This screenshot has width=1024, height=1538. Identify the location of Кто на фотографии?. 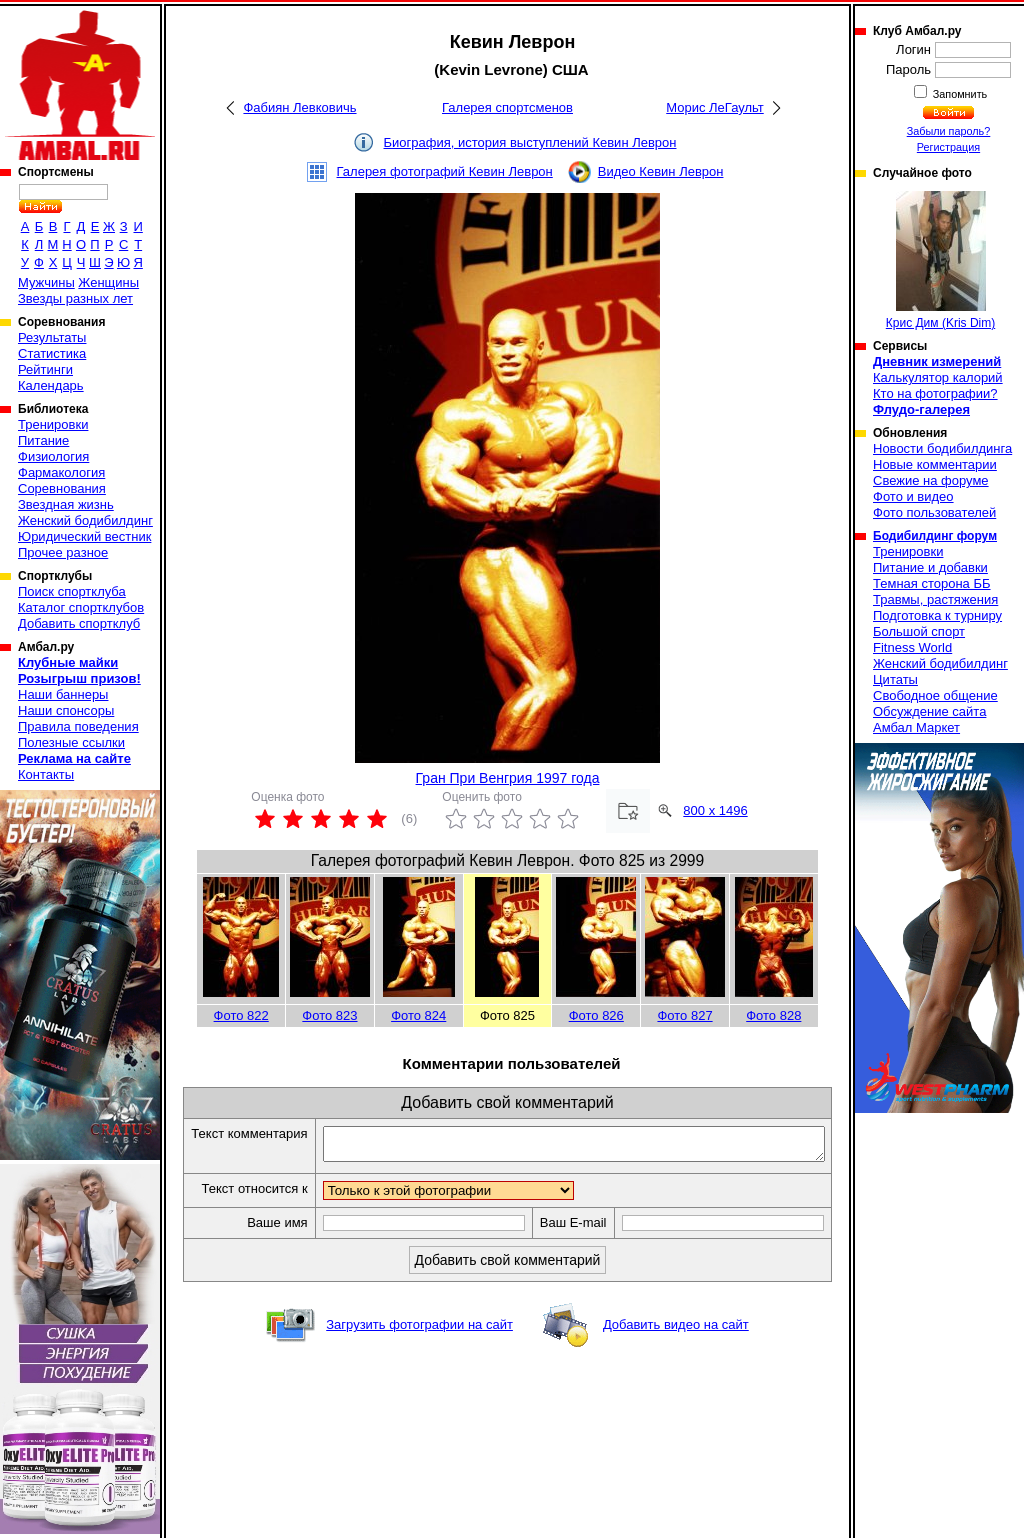
(935, 393).